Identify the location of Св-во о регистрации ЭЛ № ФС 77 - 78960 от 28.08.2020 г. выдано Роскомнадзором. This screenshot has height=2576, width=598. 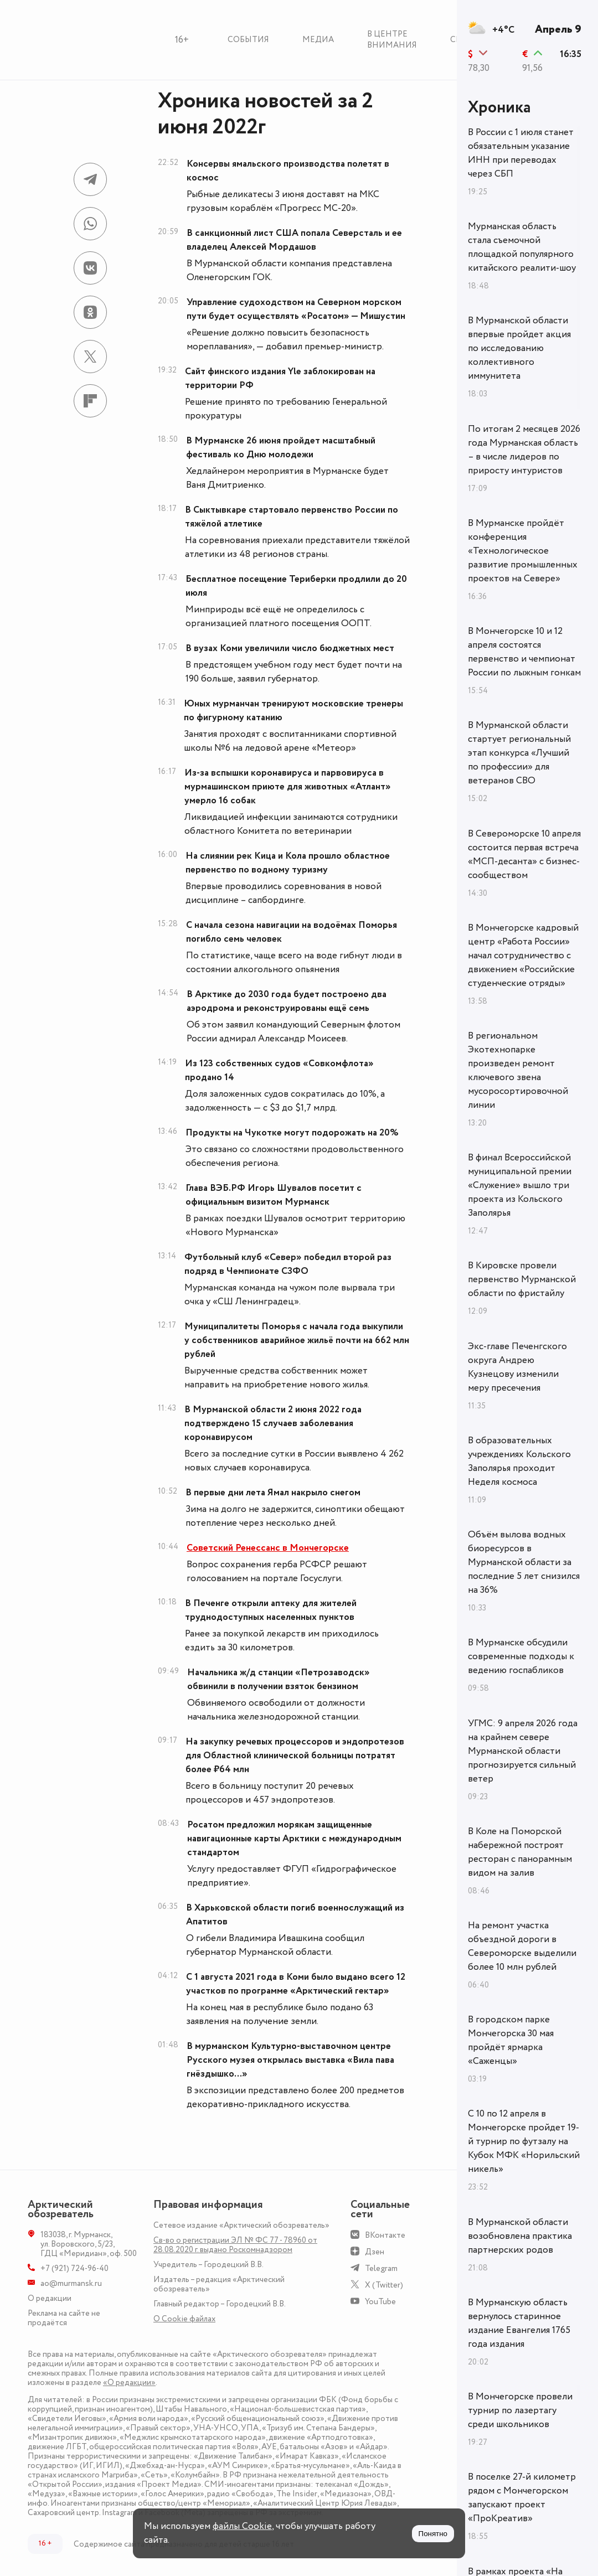
(235, 2245).